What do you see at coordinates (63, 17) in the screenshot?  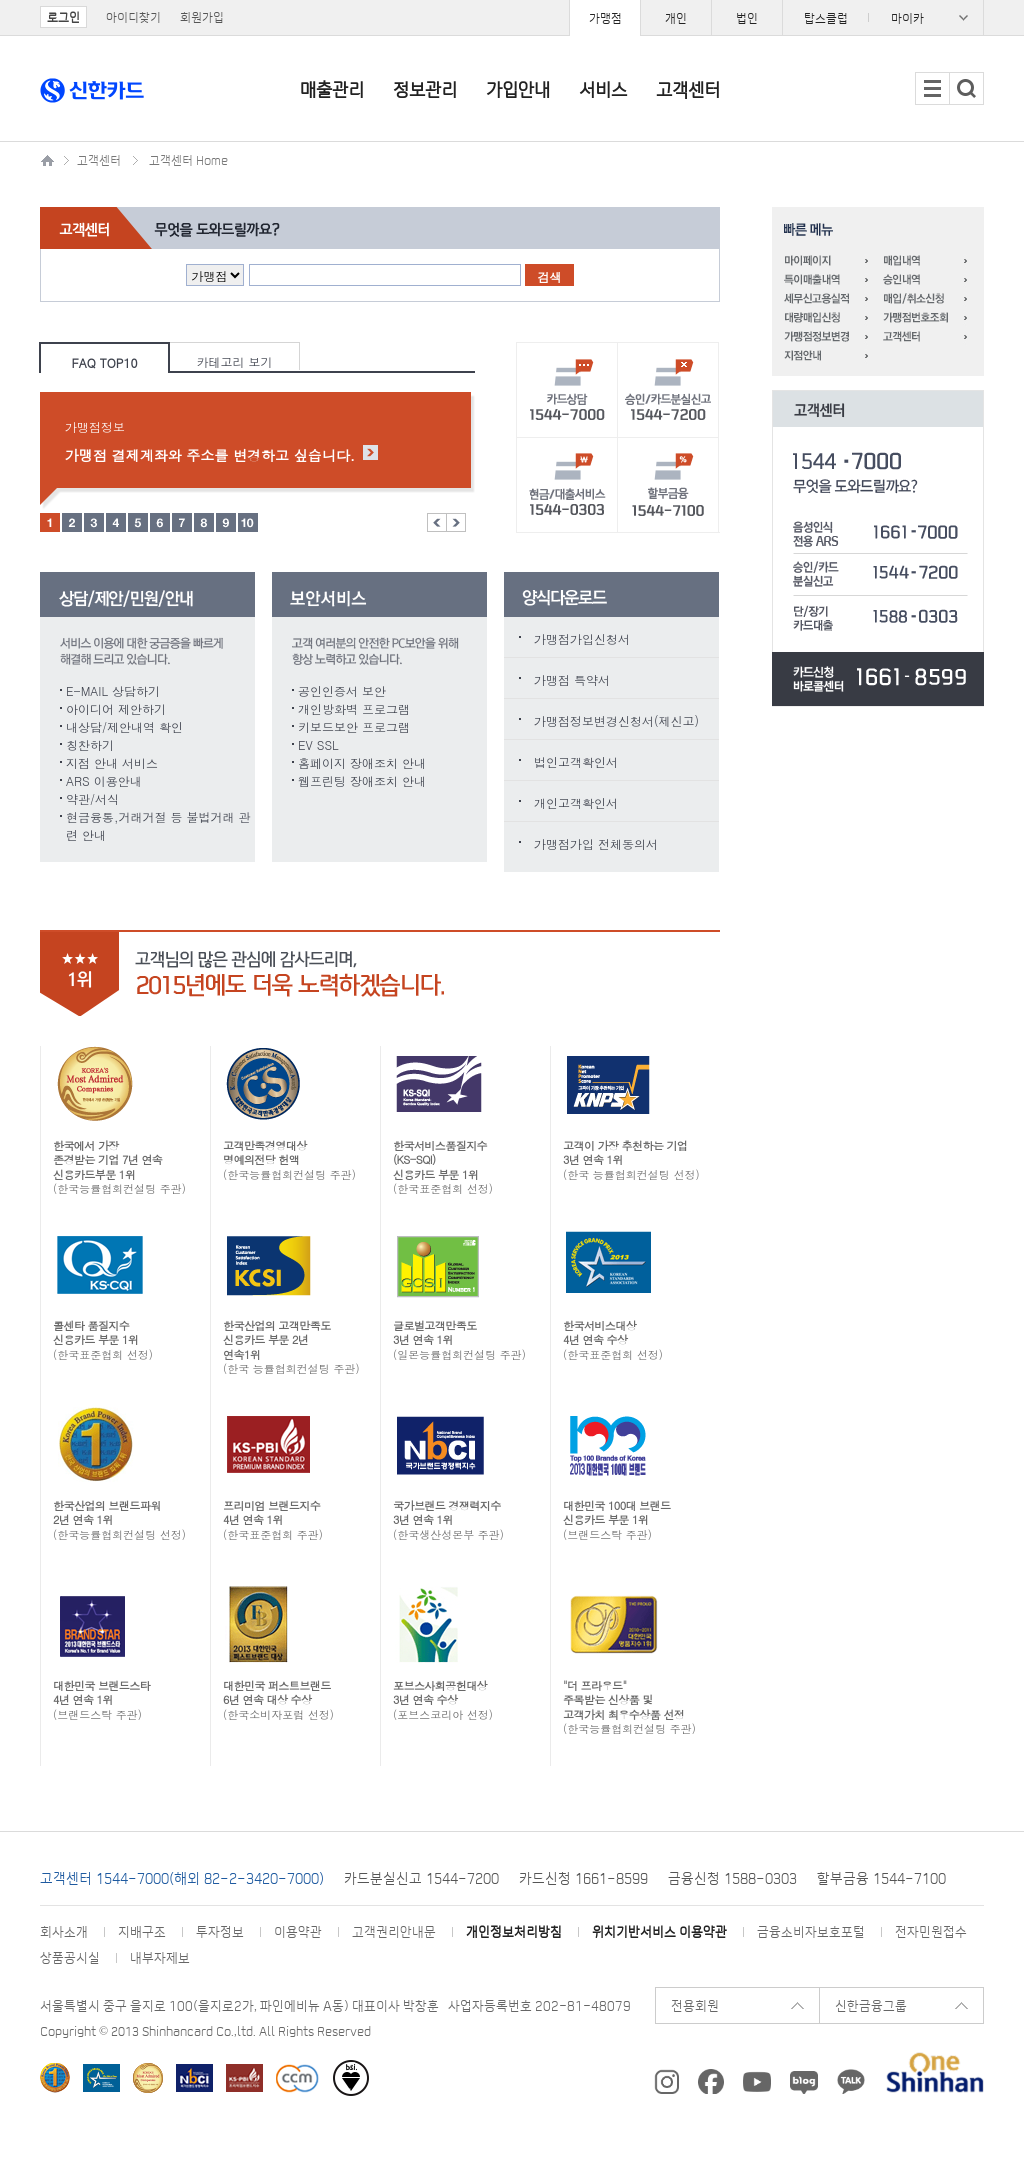 I see `로그인` at bounding box center [63, 17].